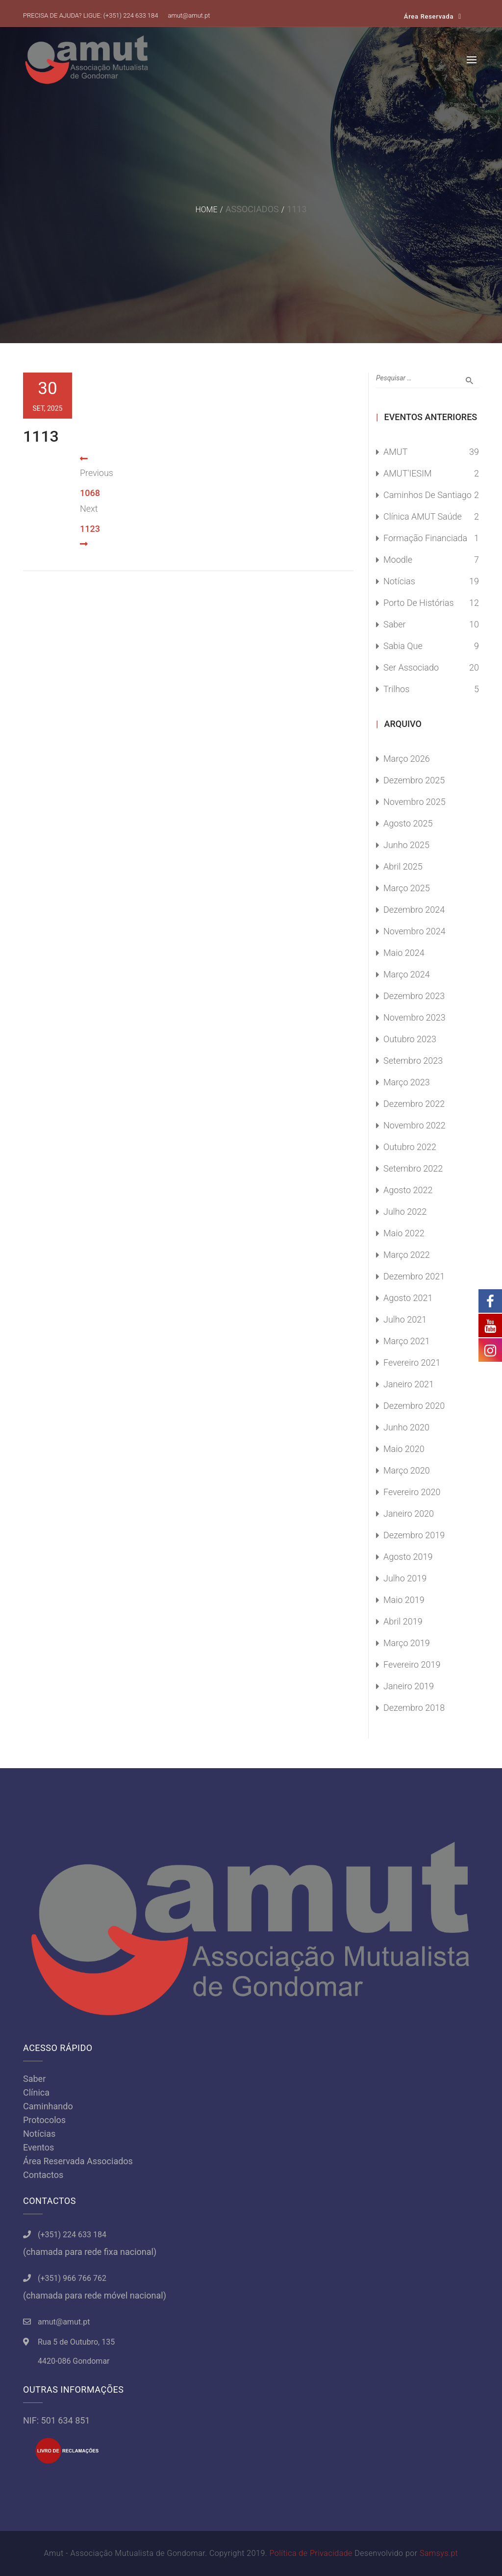  What do you see at coordinates (407, 1298) in the screenshot?
I see `Agosto 2021` at bounding box center [407, 1298].